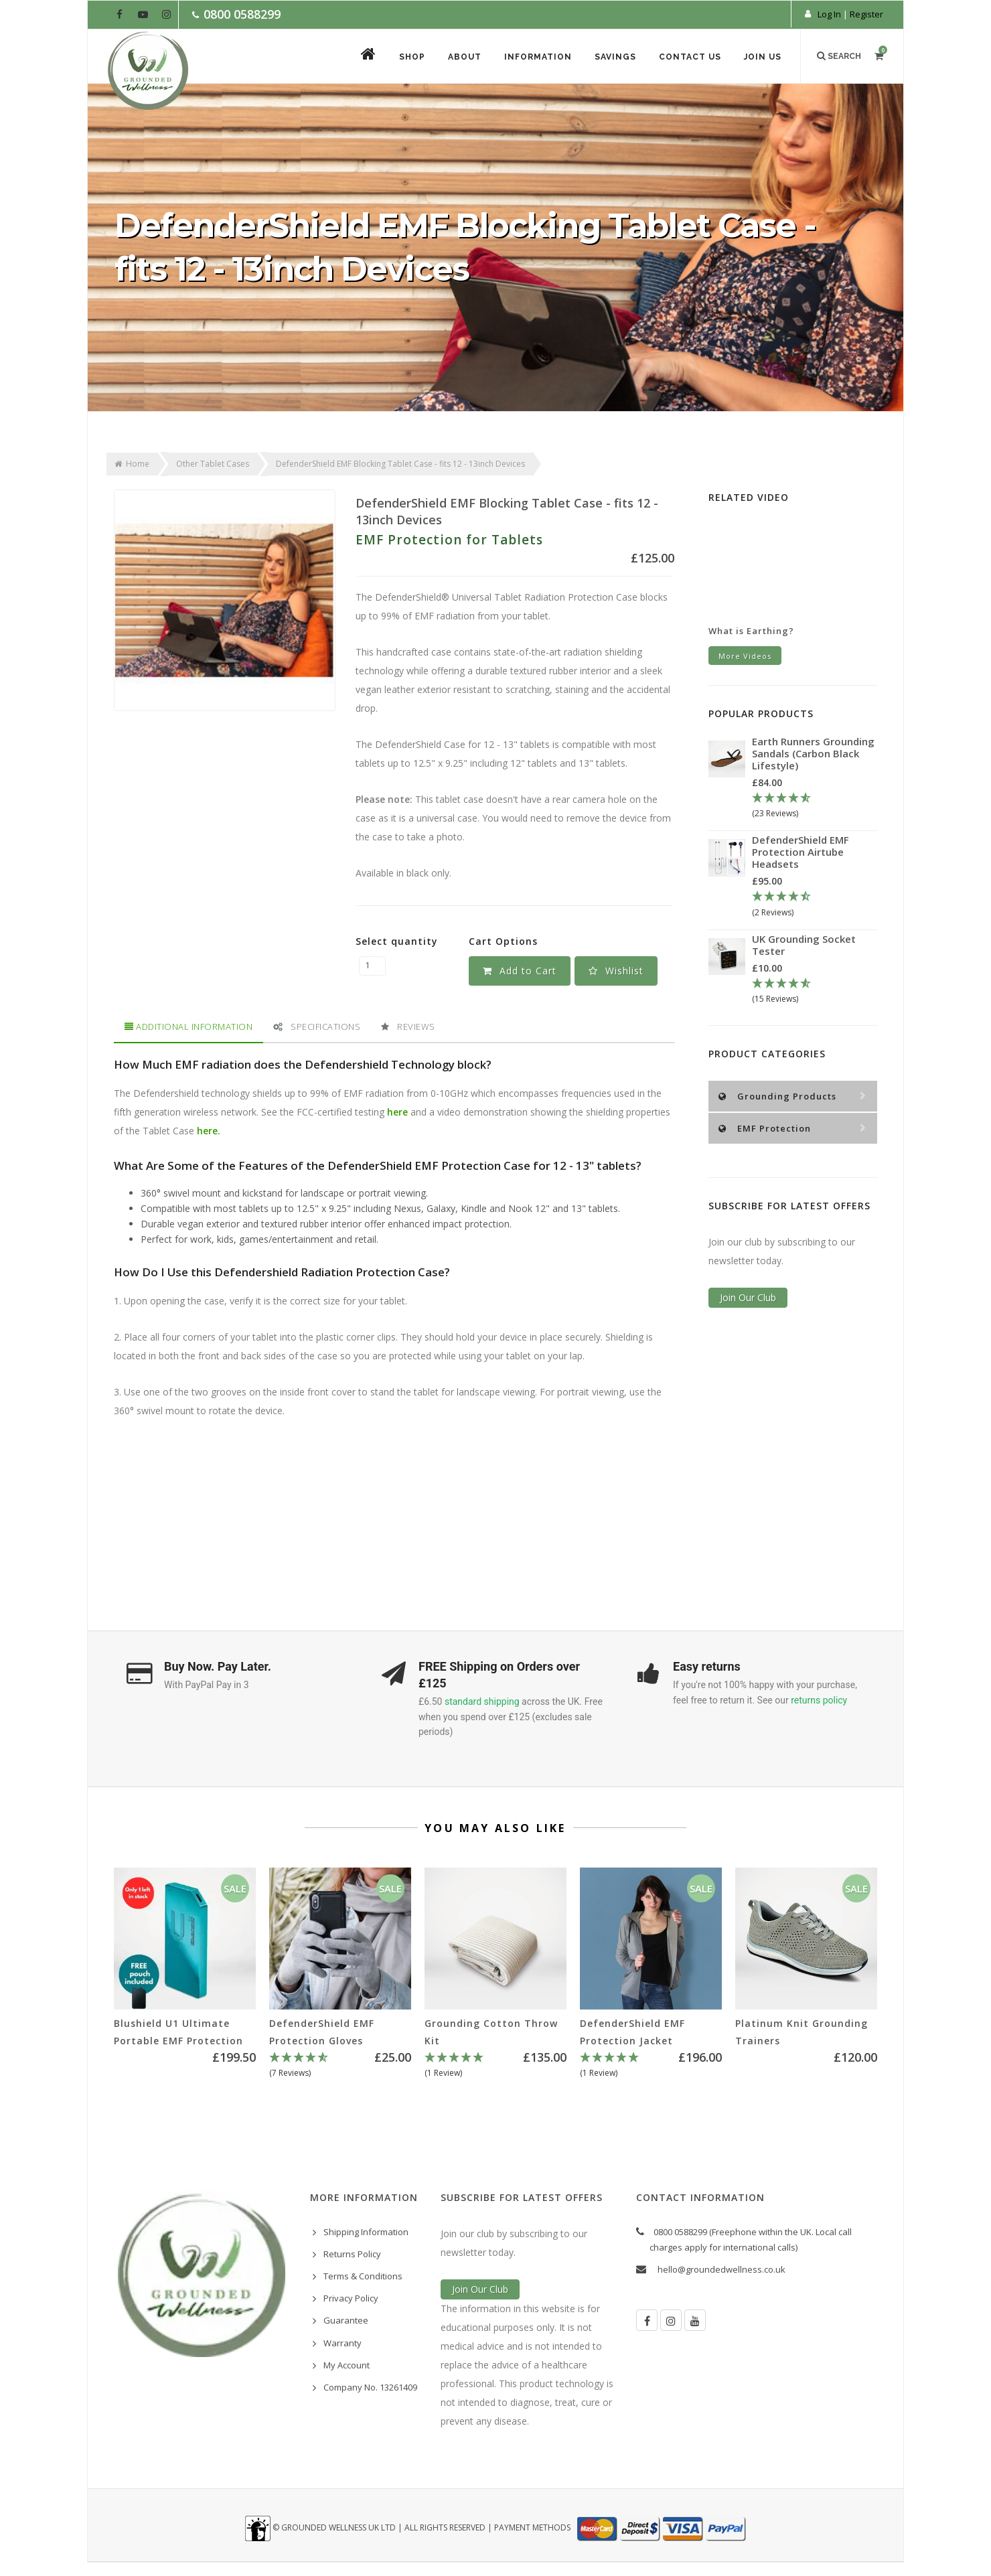  What do you see at coordinates (744, 656) in the screenshot?
I see `More Videos` at bounding box center [744, 656].